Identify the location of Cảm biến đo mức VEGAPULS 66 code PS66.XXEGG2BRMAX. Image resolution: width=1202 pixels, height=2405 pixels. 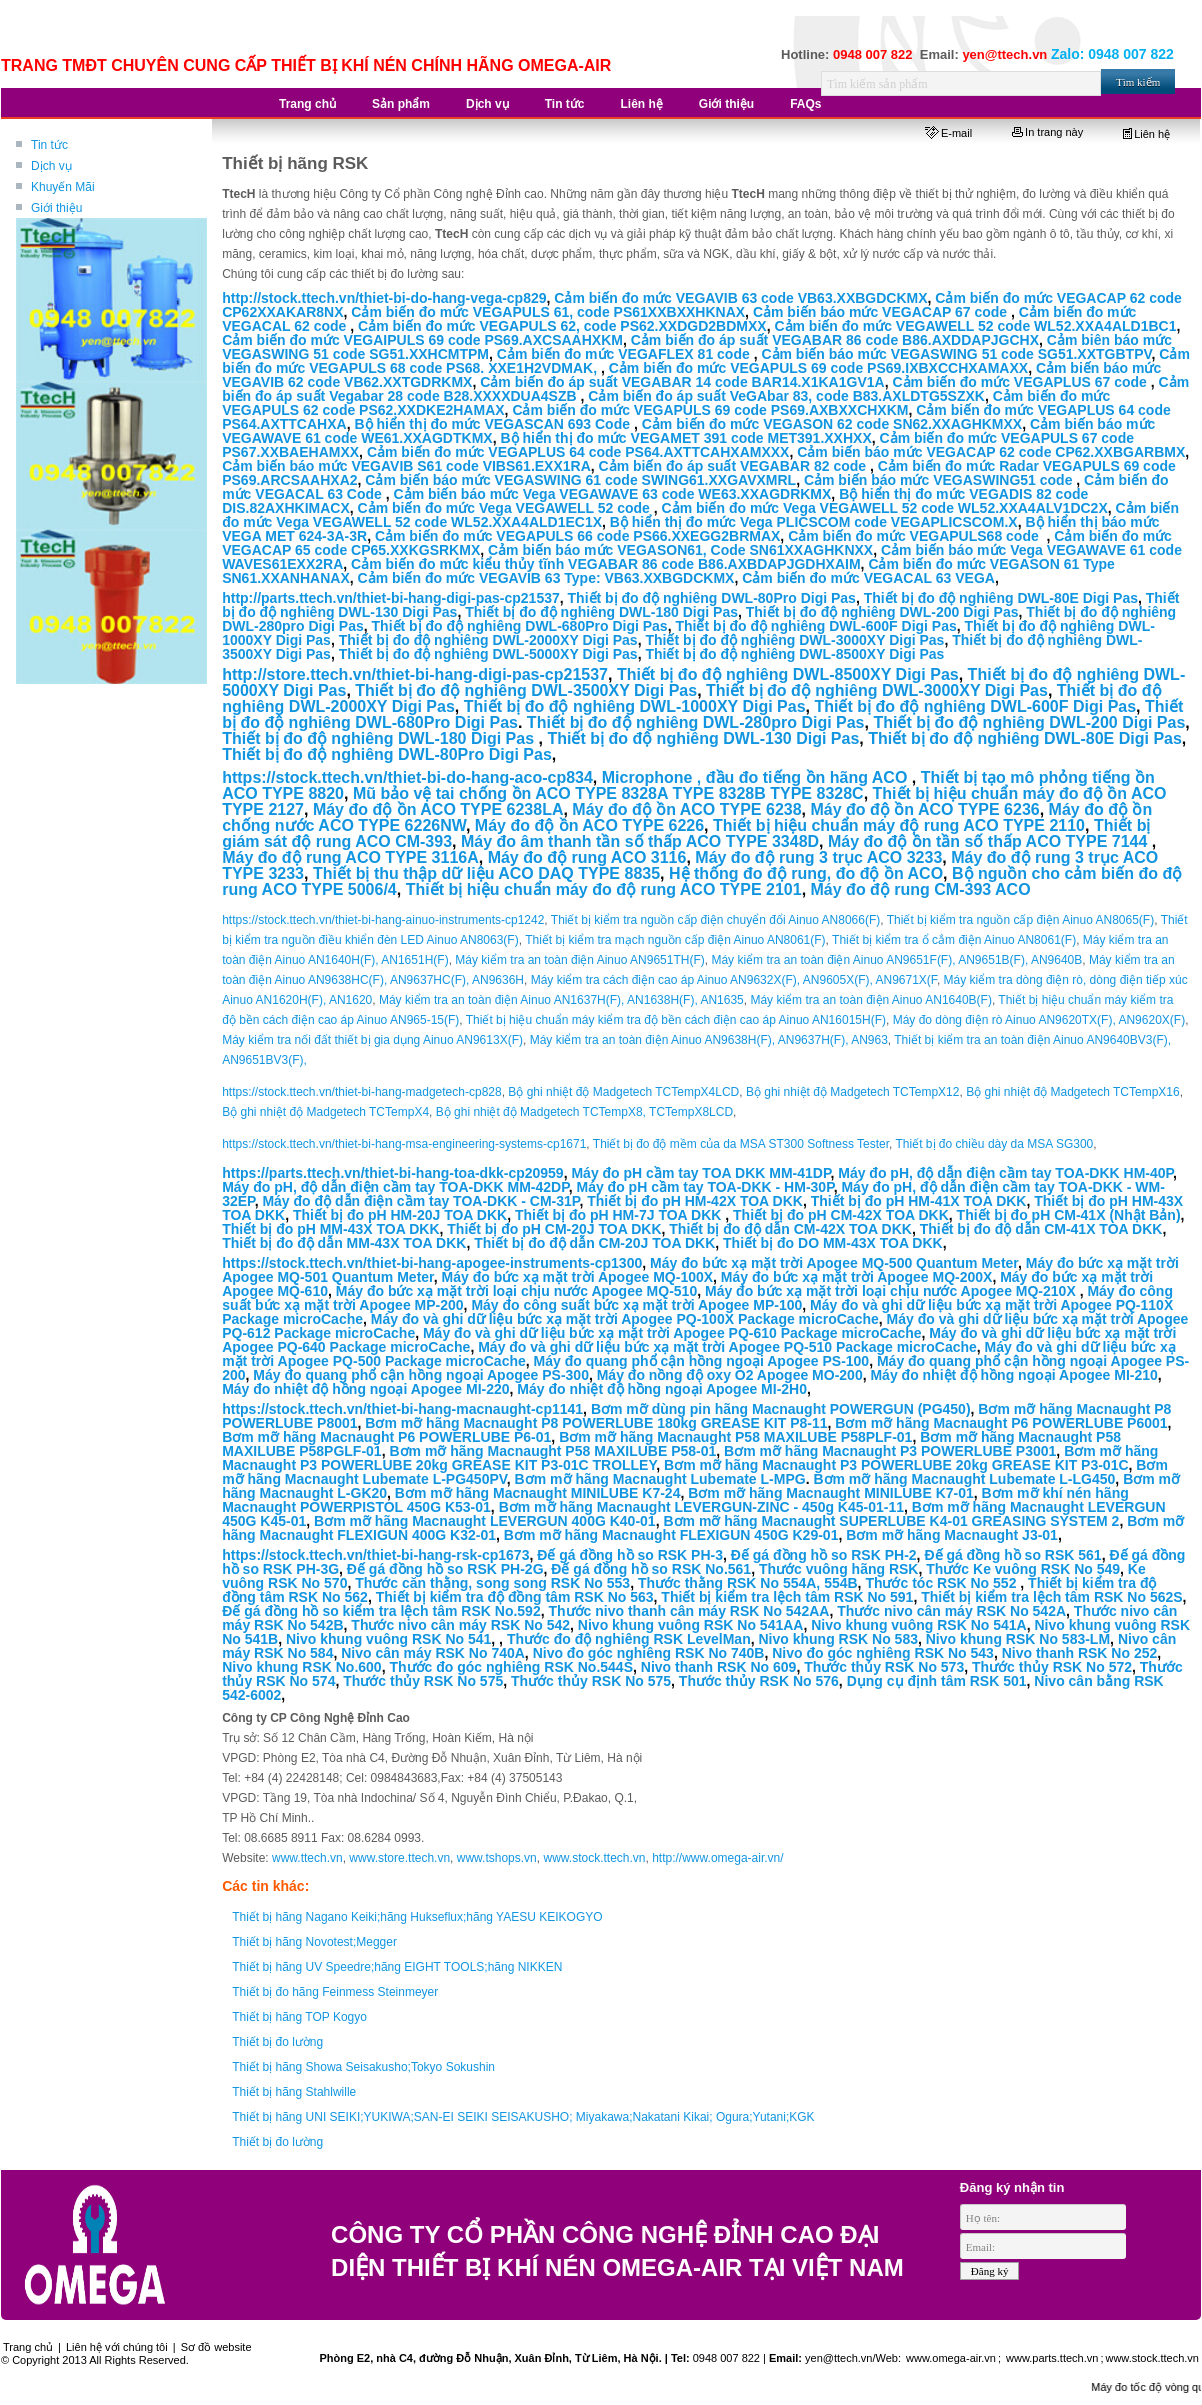
(577, 536).